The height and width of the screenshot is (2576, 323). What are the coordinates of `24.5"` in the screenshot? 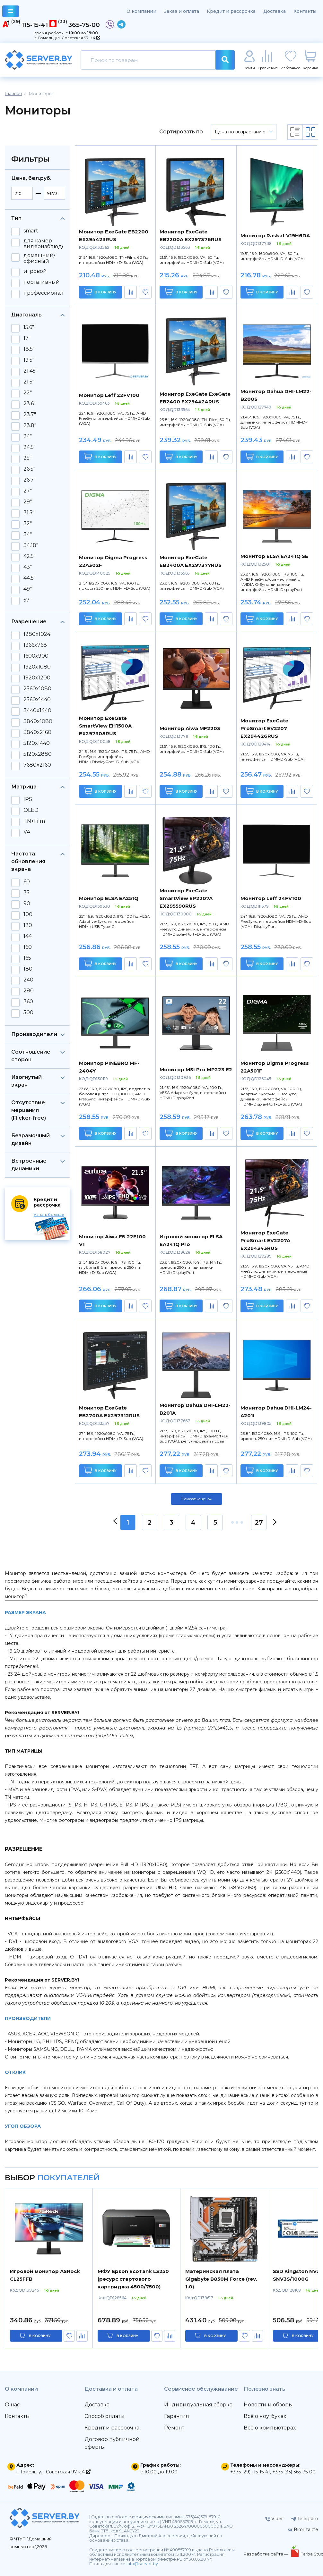 It's located at (29, 447).